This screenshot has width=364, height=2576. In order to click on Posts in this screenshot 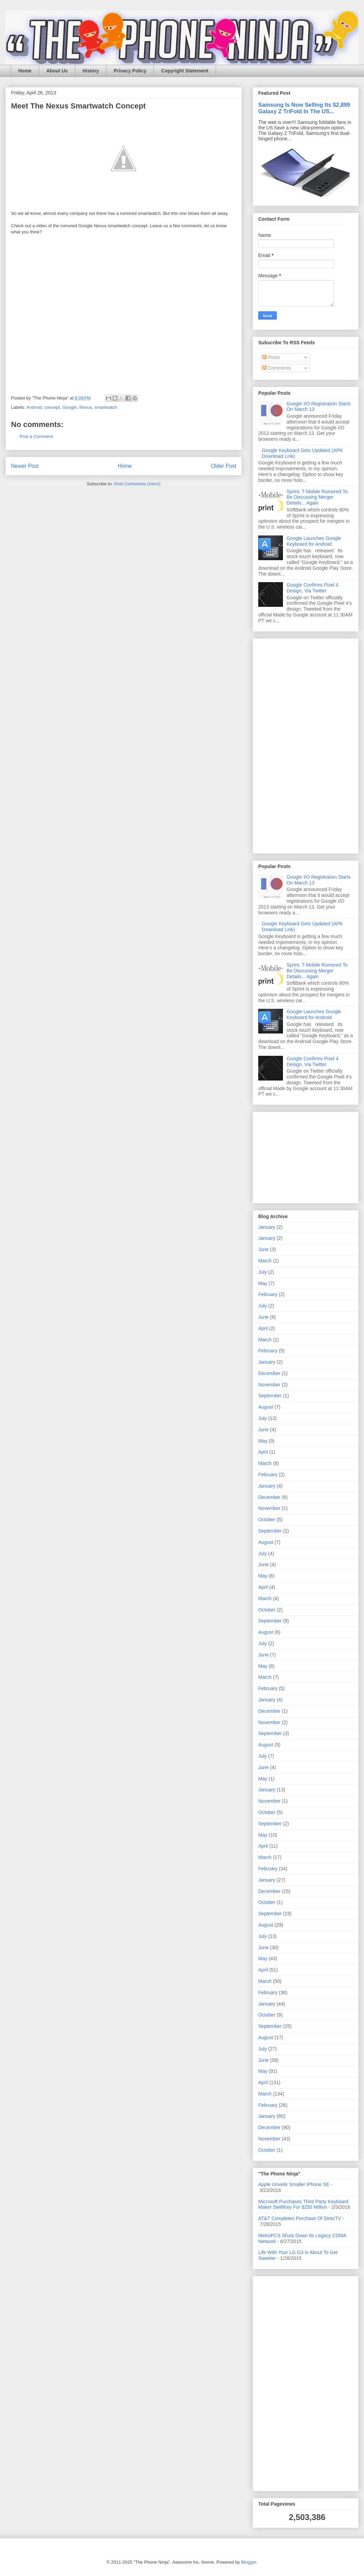, I will do `click(271, 357)`.